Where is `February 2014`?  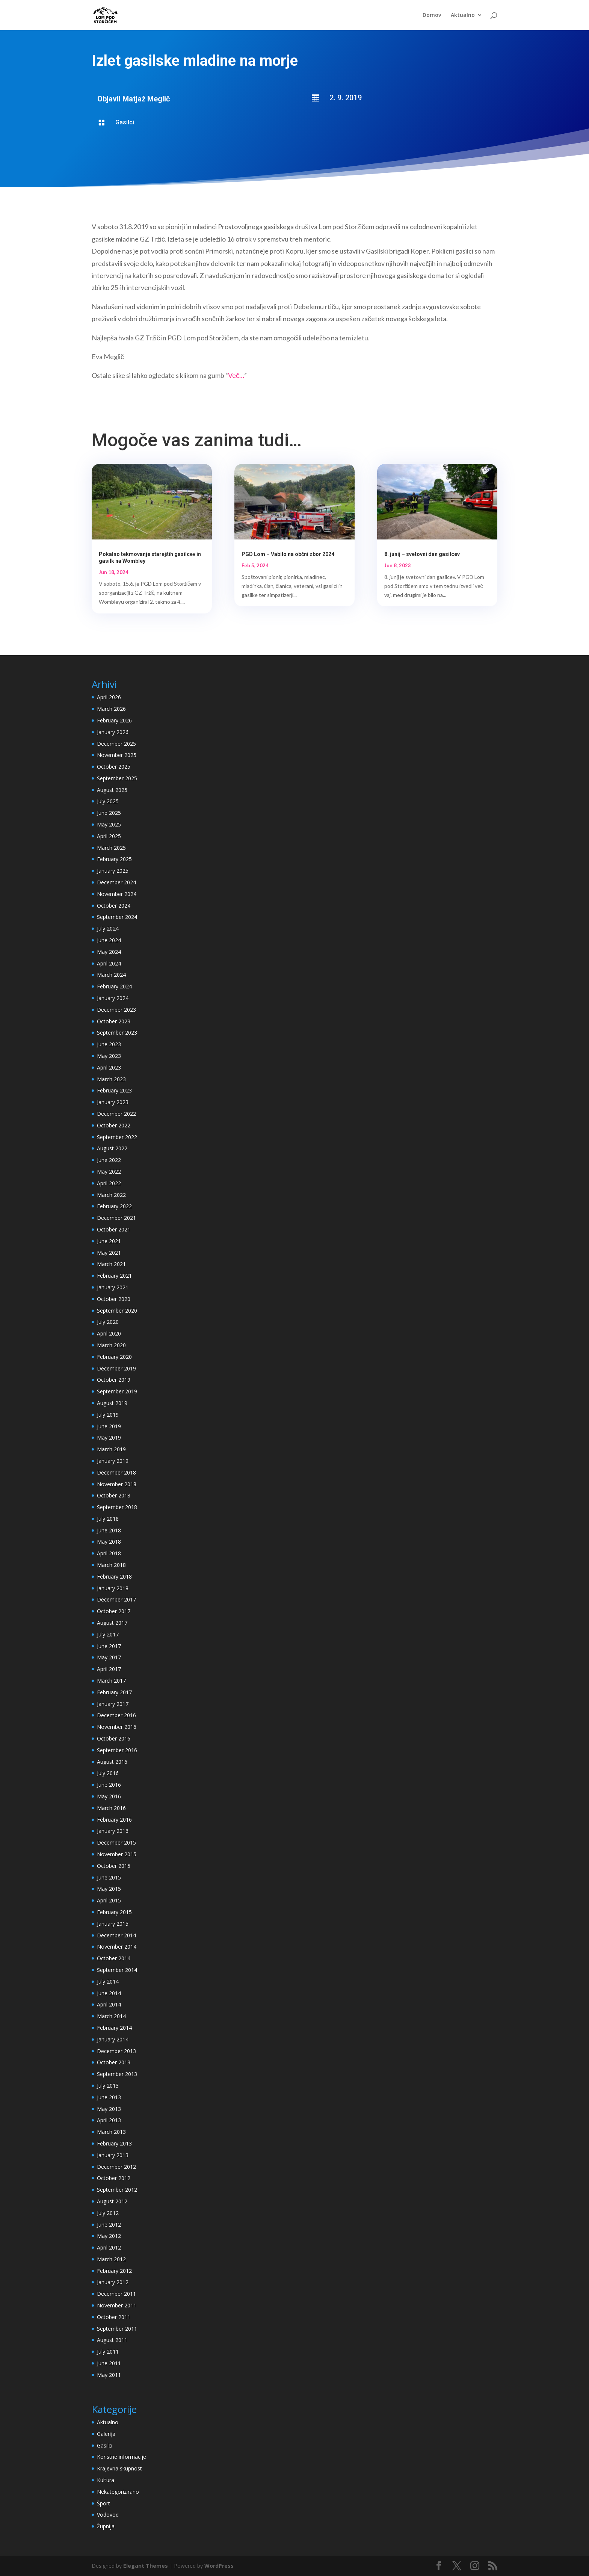 February 2014 is located at coordinates (114, 2027).